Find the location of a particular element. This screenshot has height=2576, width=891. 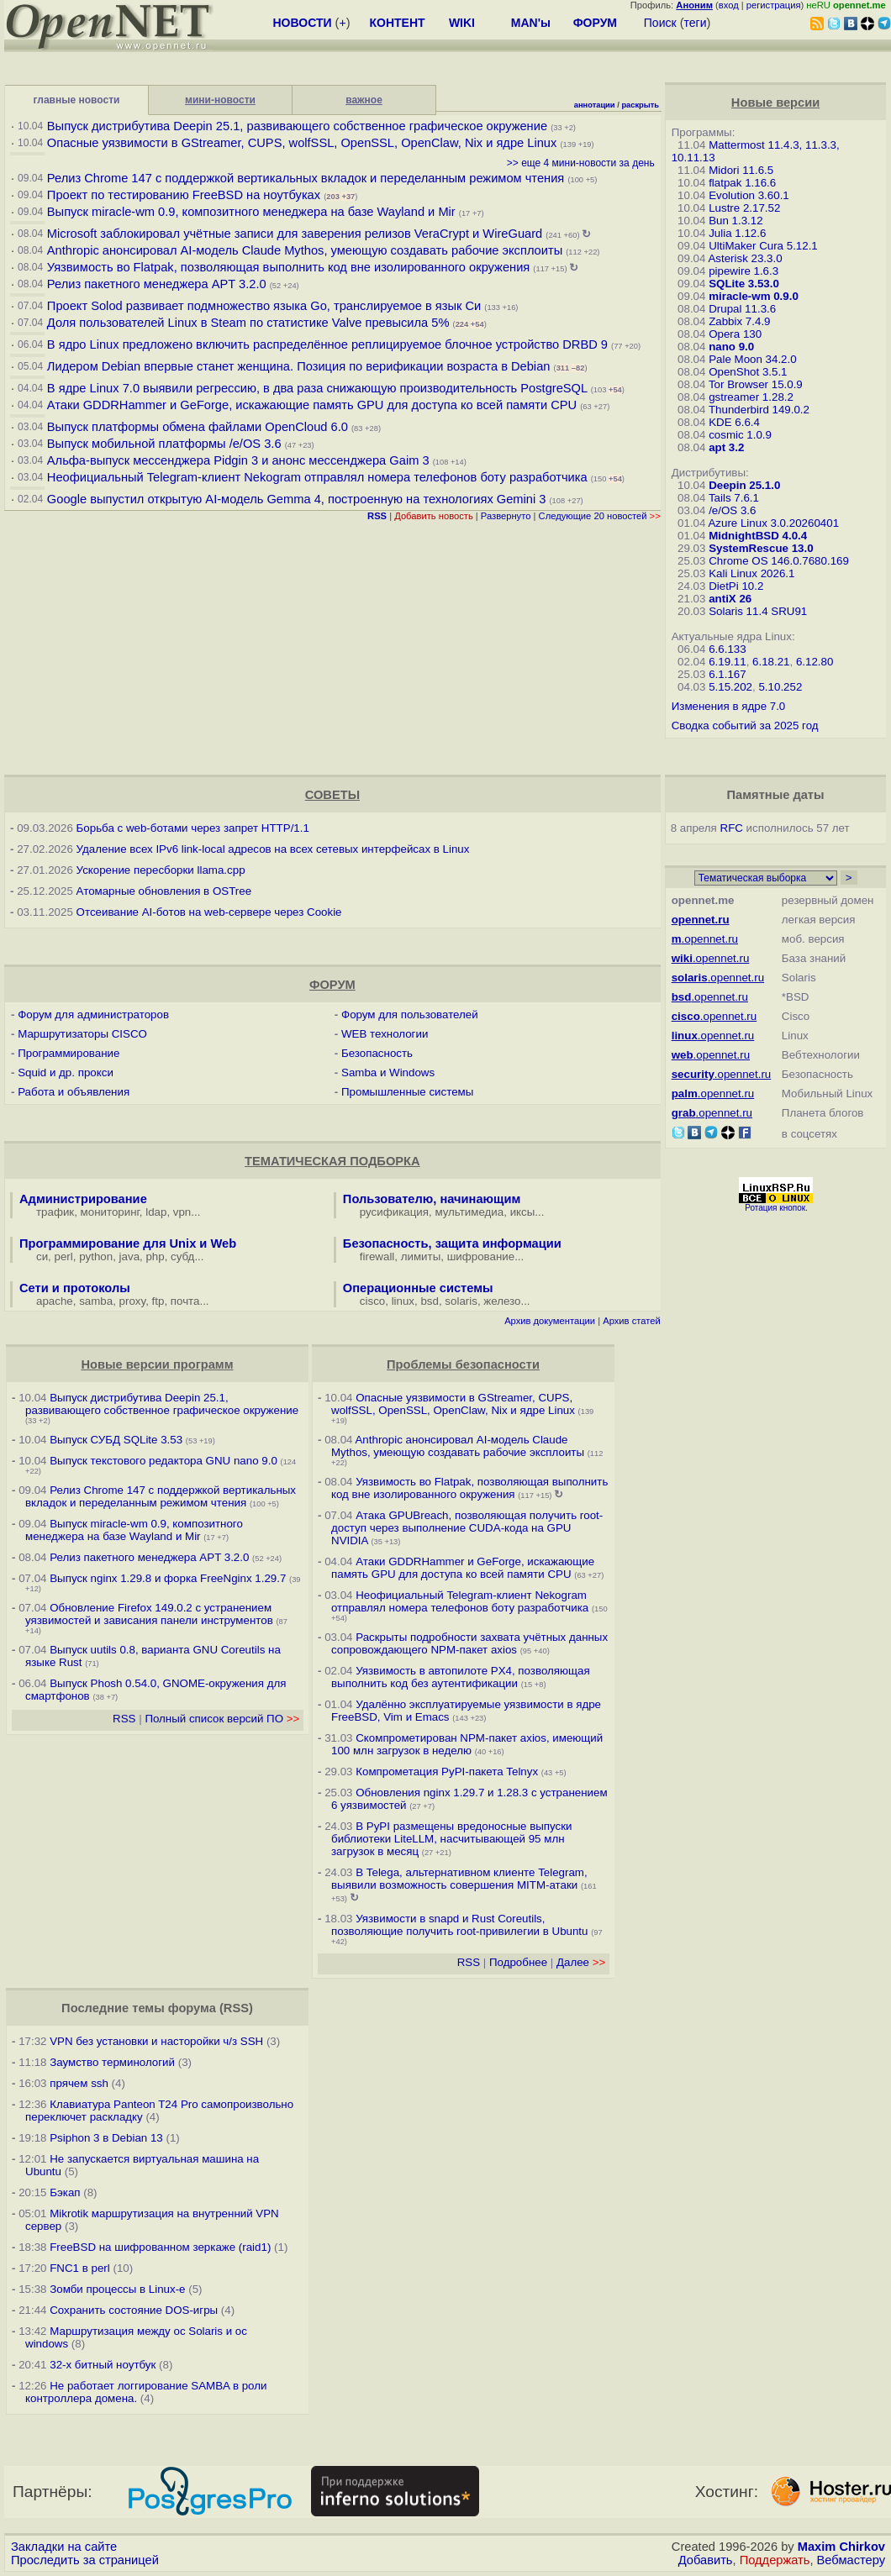

Tor Browser 15.0.9 is located at coordinates (756, 384).